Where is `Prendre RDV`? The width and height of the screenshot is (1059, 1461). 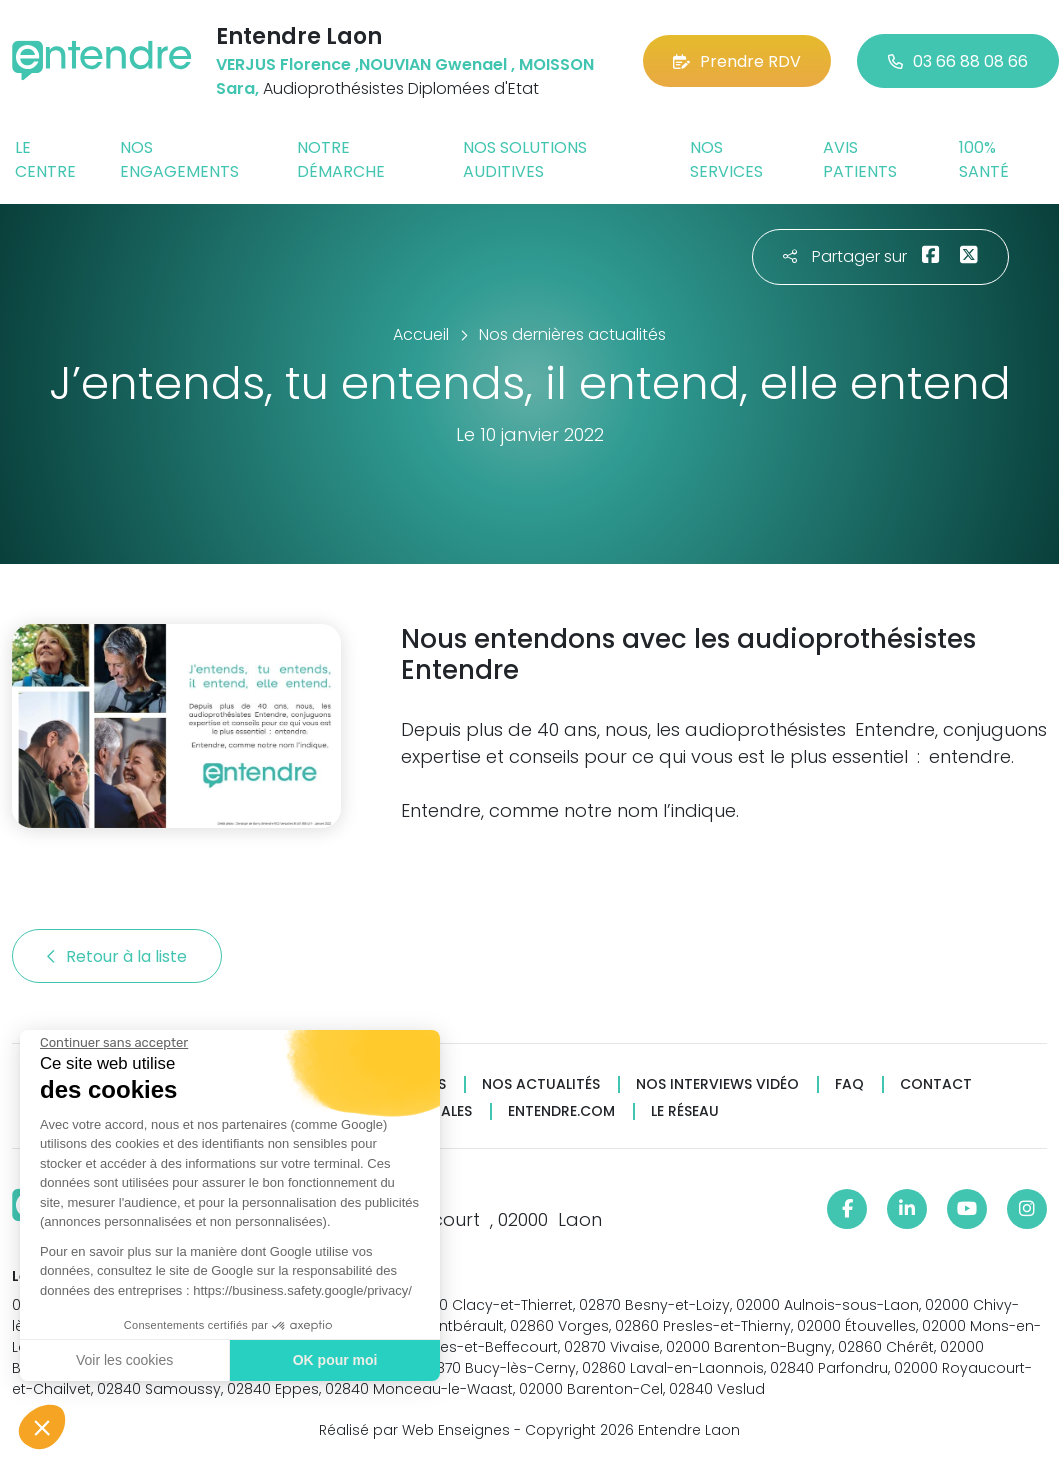 Prendre RDV is located at coordinates (737, 61).